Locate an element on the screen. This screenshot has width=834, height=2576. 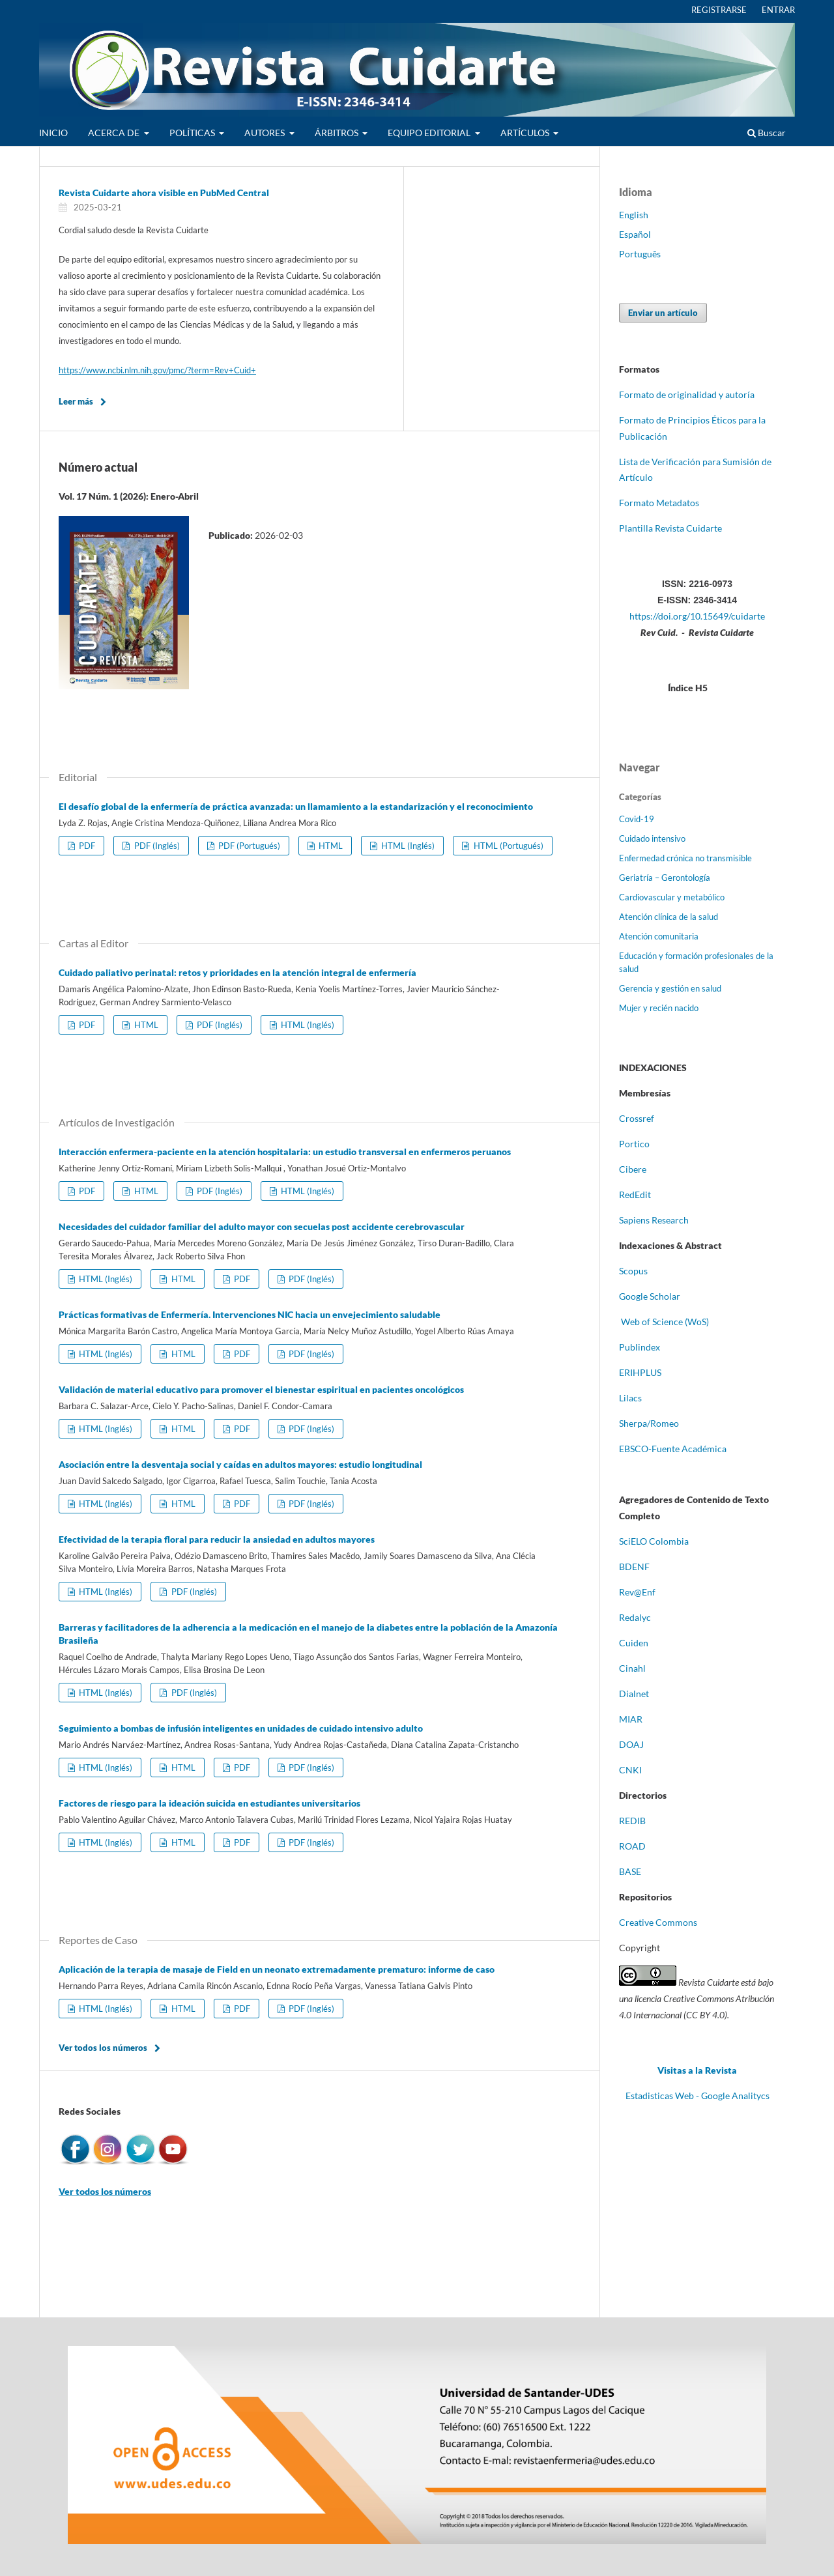
ERIHPLUS is located at coordinates (640, 1372).